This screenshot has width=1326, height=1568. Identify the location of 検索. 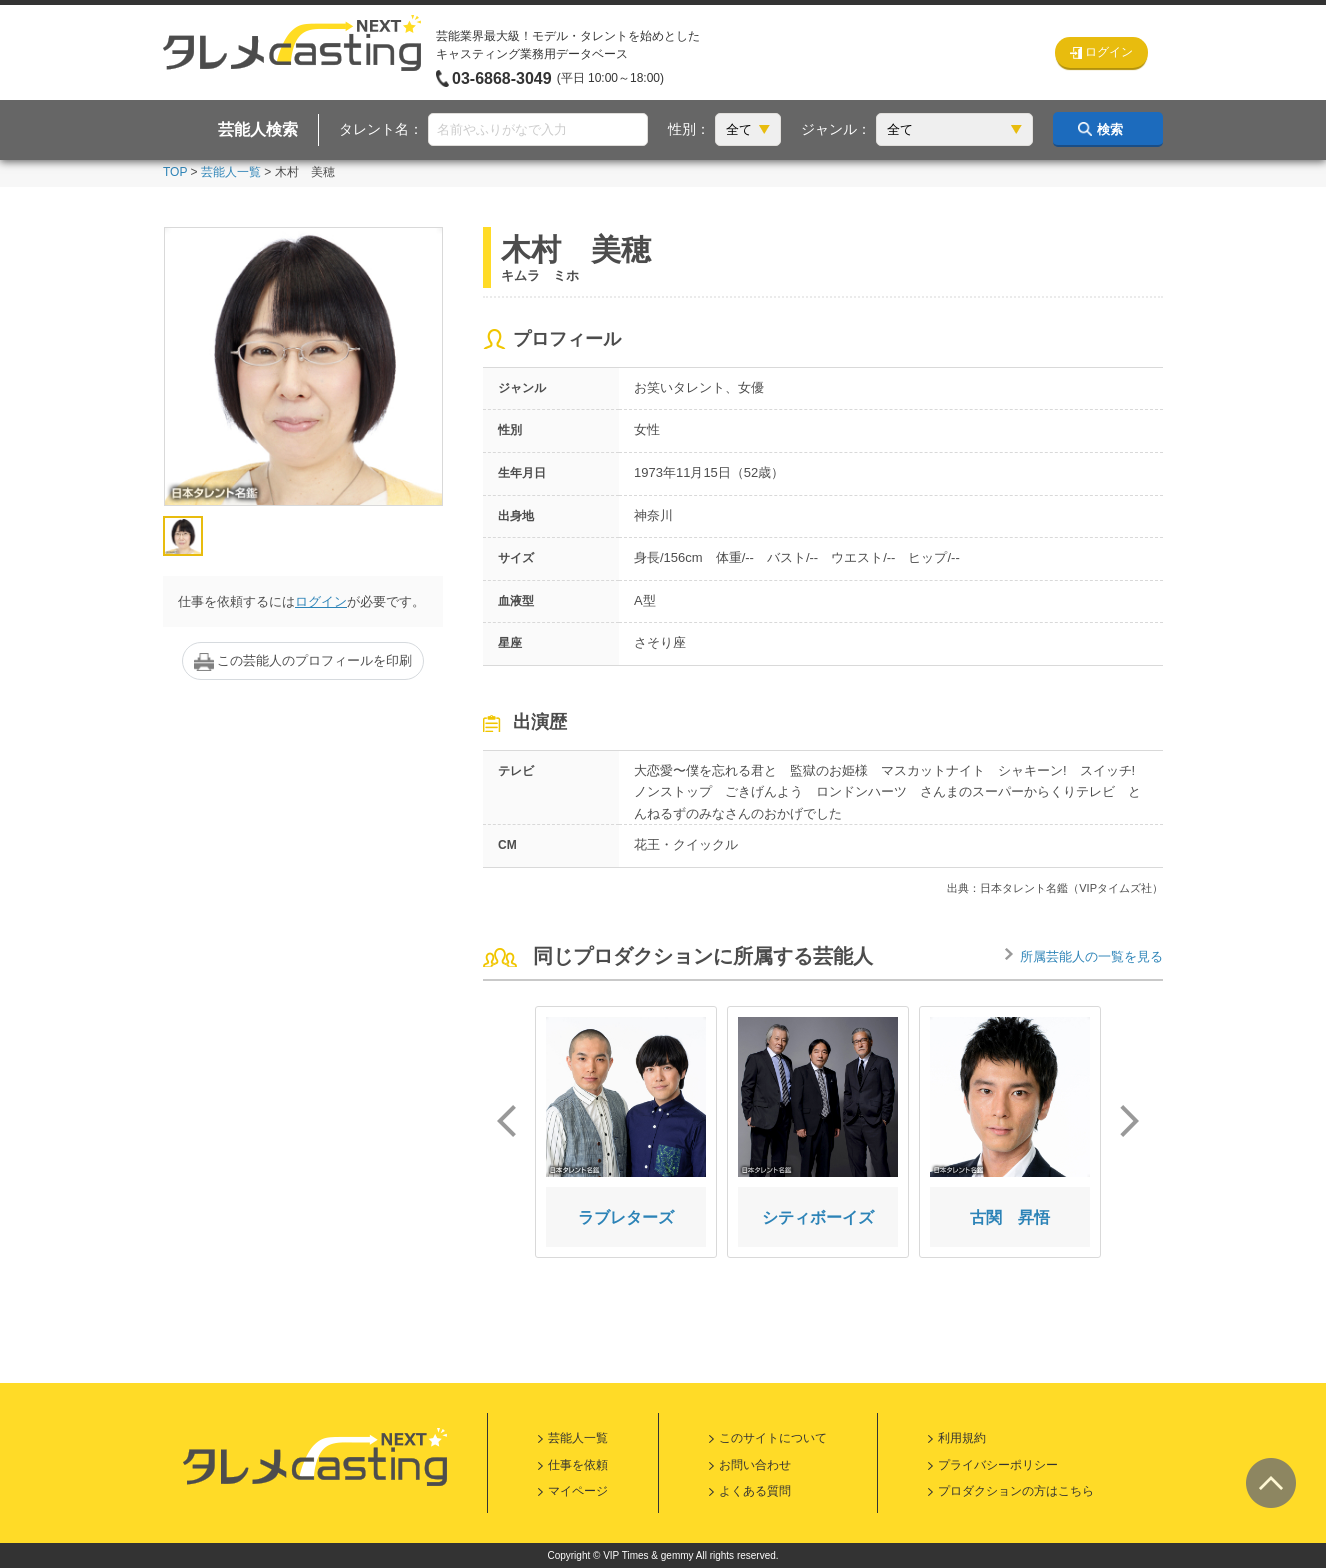
(1110, 129).